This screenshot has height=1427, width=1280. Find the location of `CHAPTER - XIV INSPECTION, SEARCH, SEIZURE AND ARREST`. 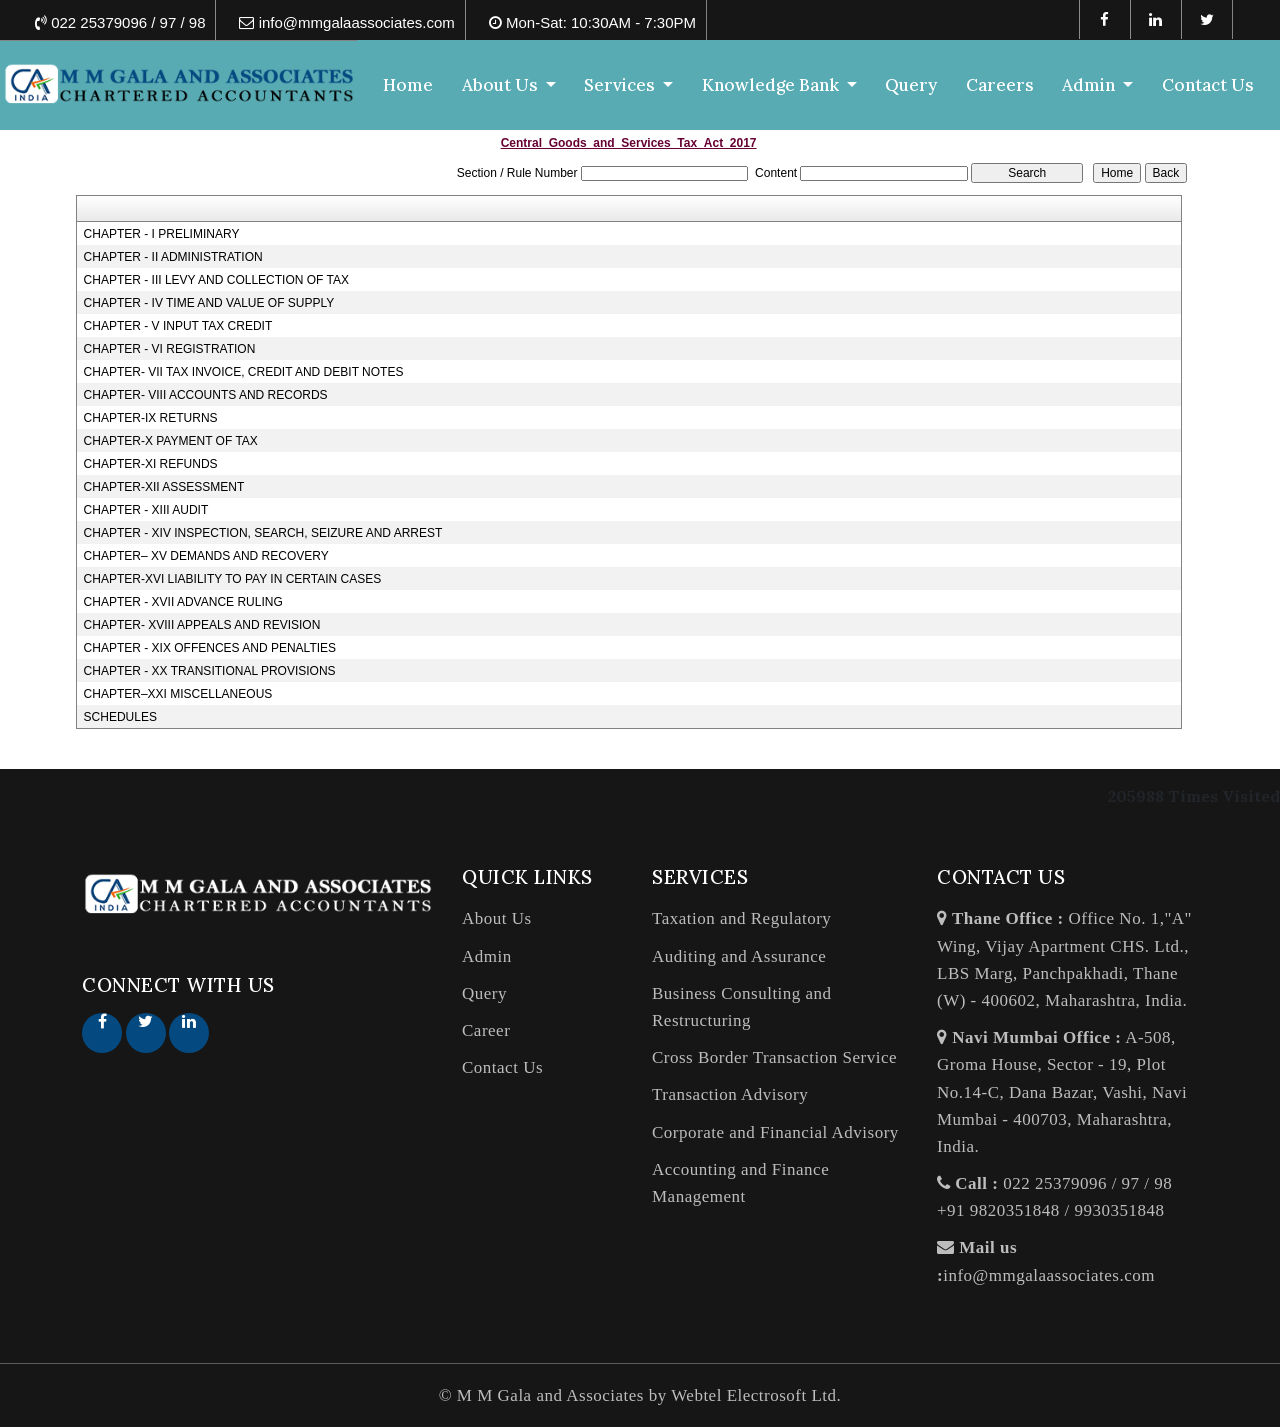

CHAPTER - XIV INSPECTION, SEARCH, SEIZURE AND ARREST is located at coordinates (263, 533).